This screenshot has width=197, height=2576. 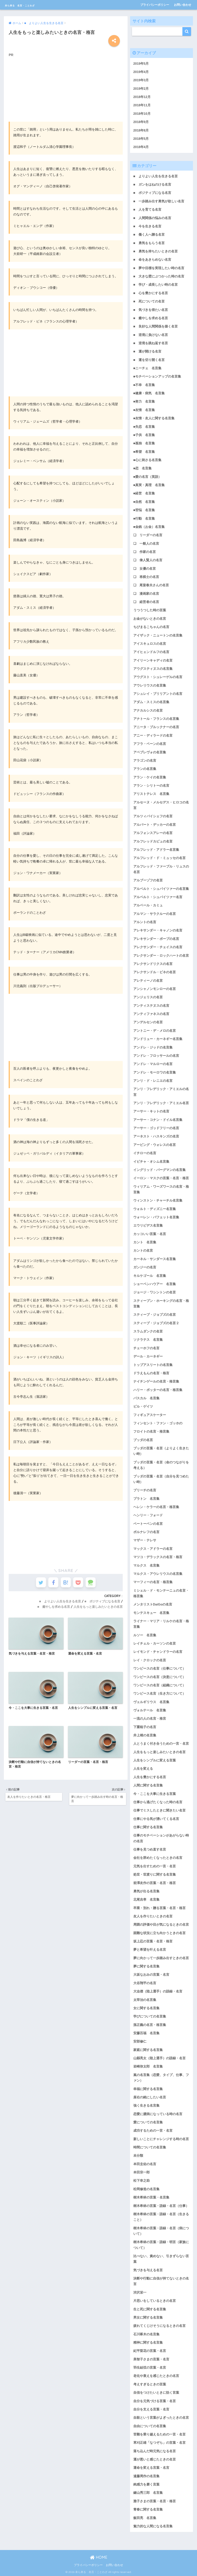 What do you see at coordinates (151, 702) in the screenshot?
I see `アダム・スミスの名言集` at bounding box center [151, 702].